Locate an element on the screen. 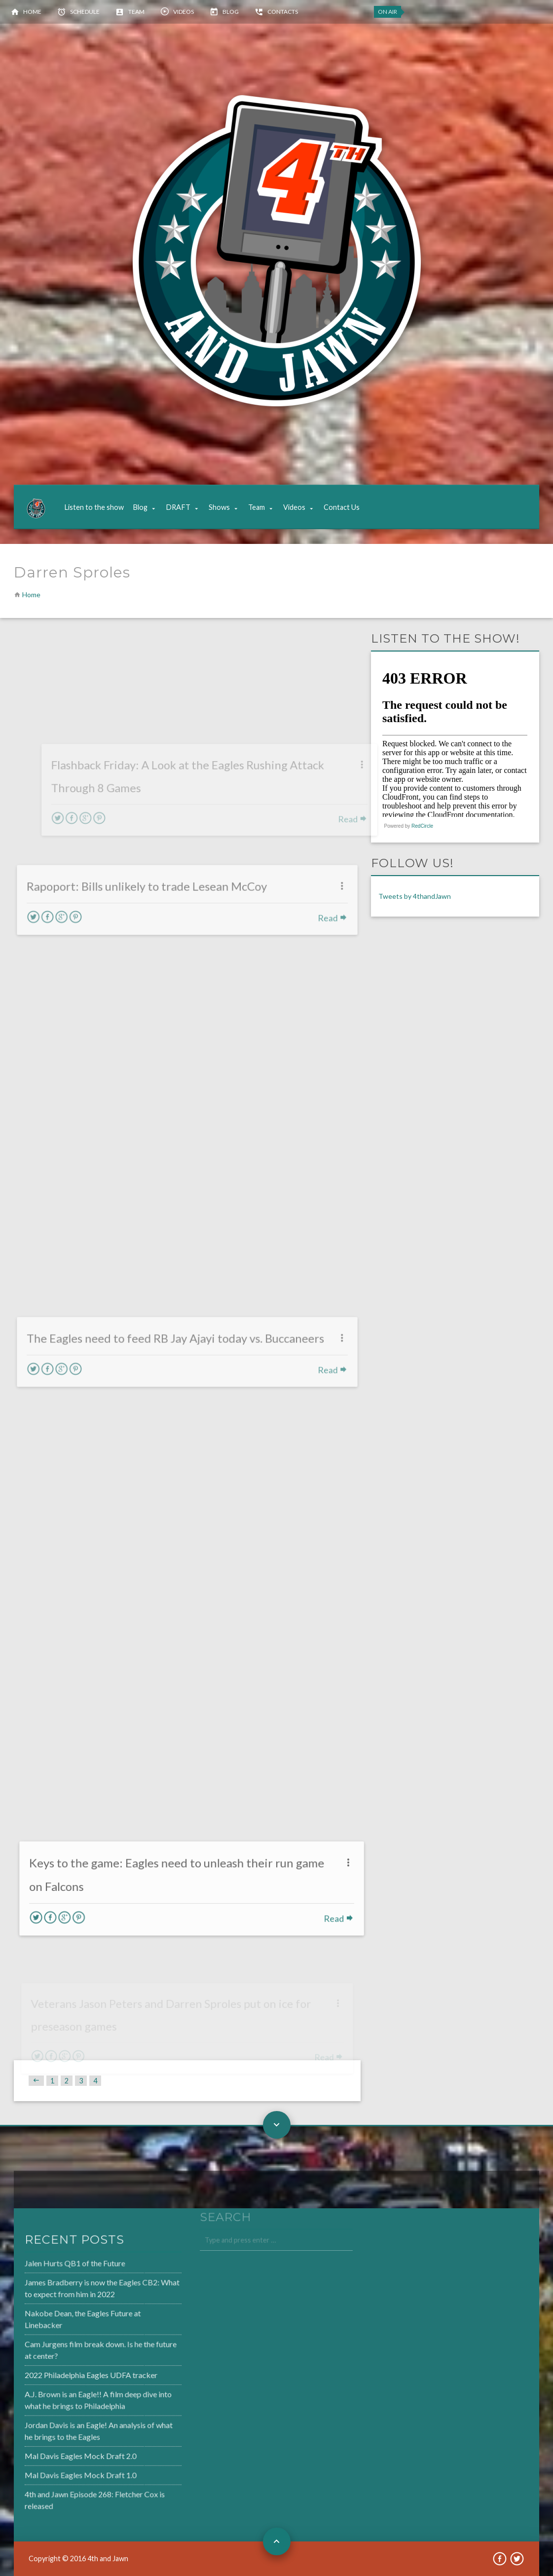 Image resolution: width=553 pixels, height=2576 pixels. Mal Davis Eagles Mock Draft 2.0 is located at coordinates (54, 2452).